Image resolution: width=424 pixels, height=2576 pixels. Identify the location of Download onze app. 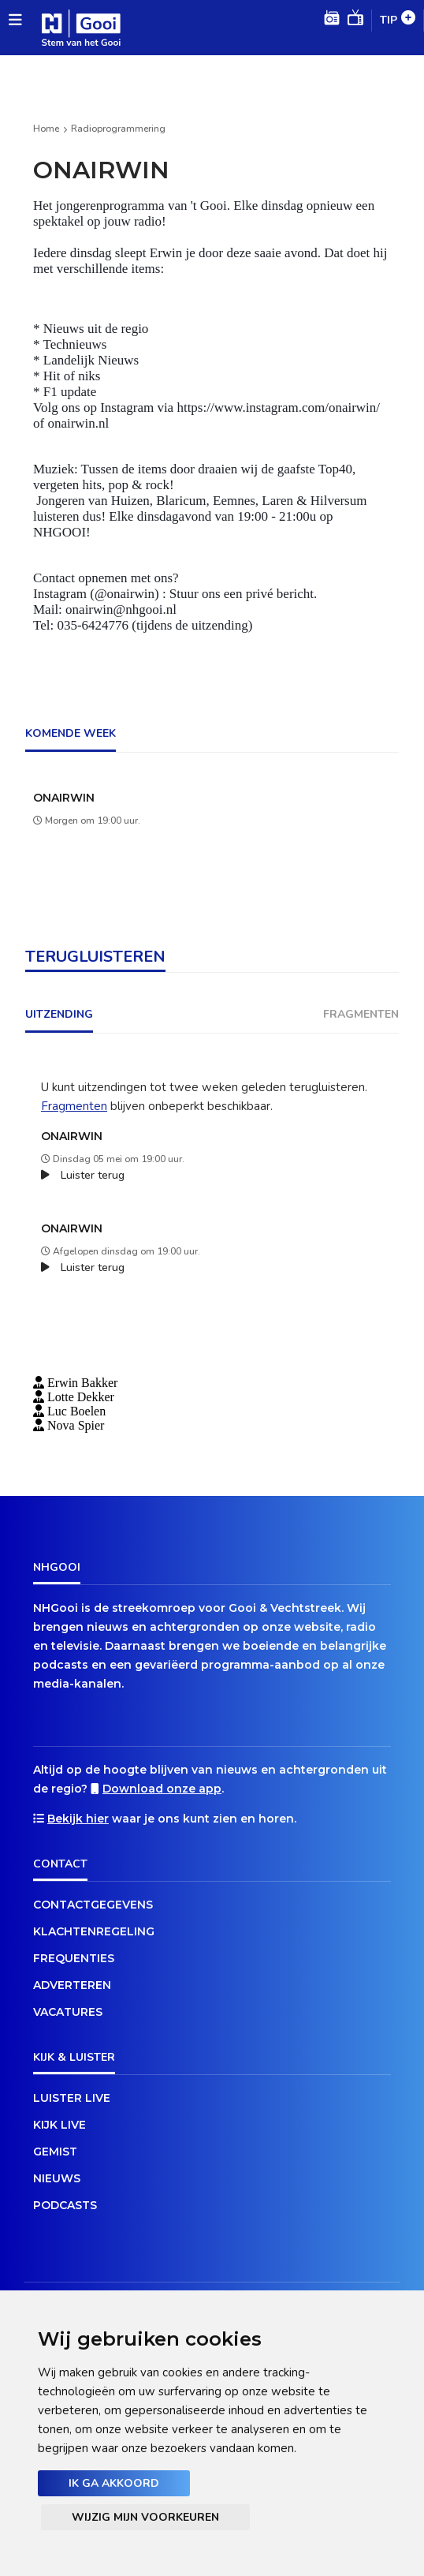
(161, 1789).